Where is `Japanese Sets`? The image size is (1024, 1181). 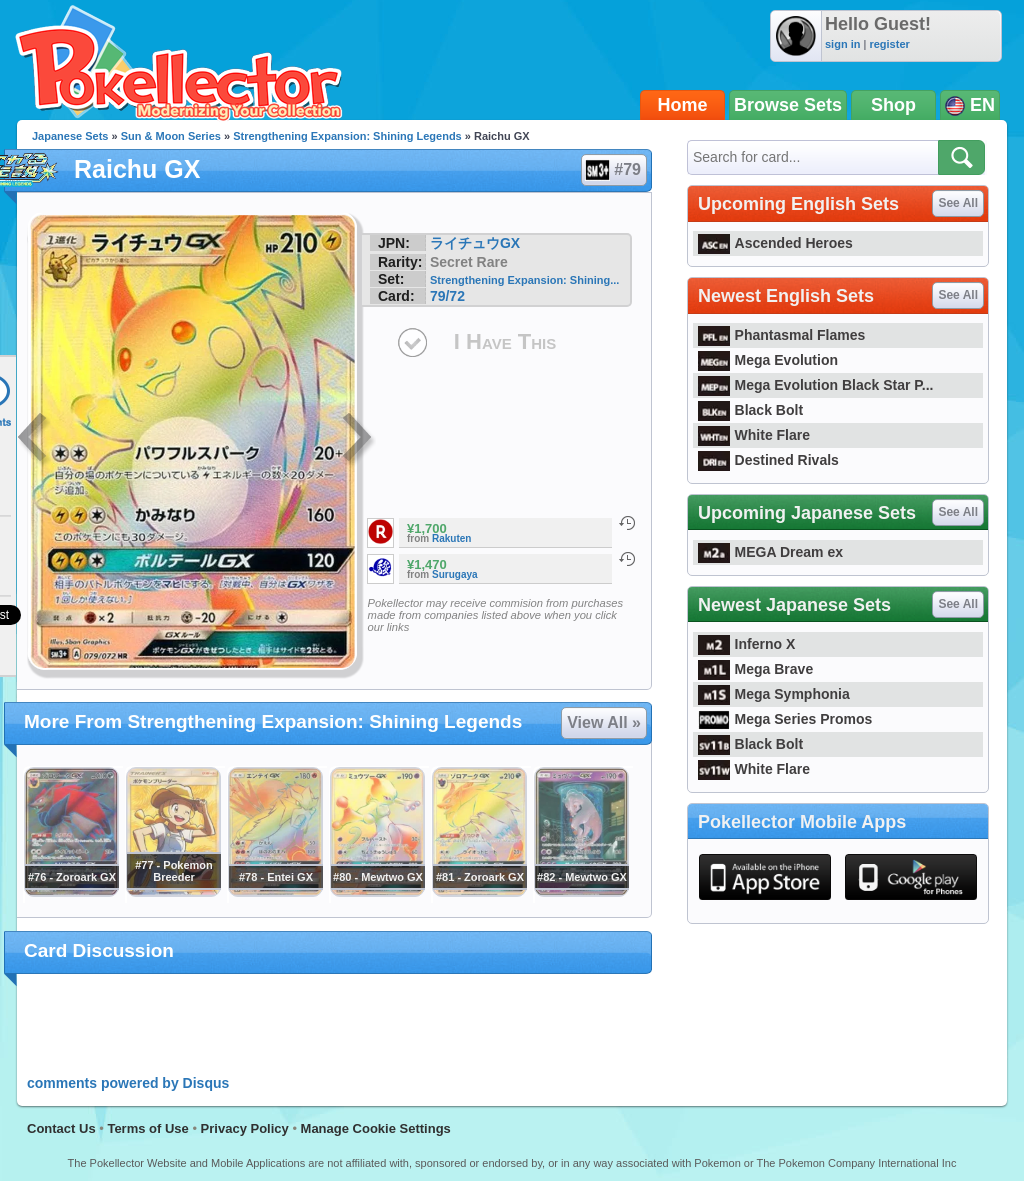 Japanese Sets is located at coordinates (70, 136).